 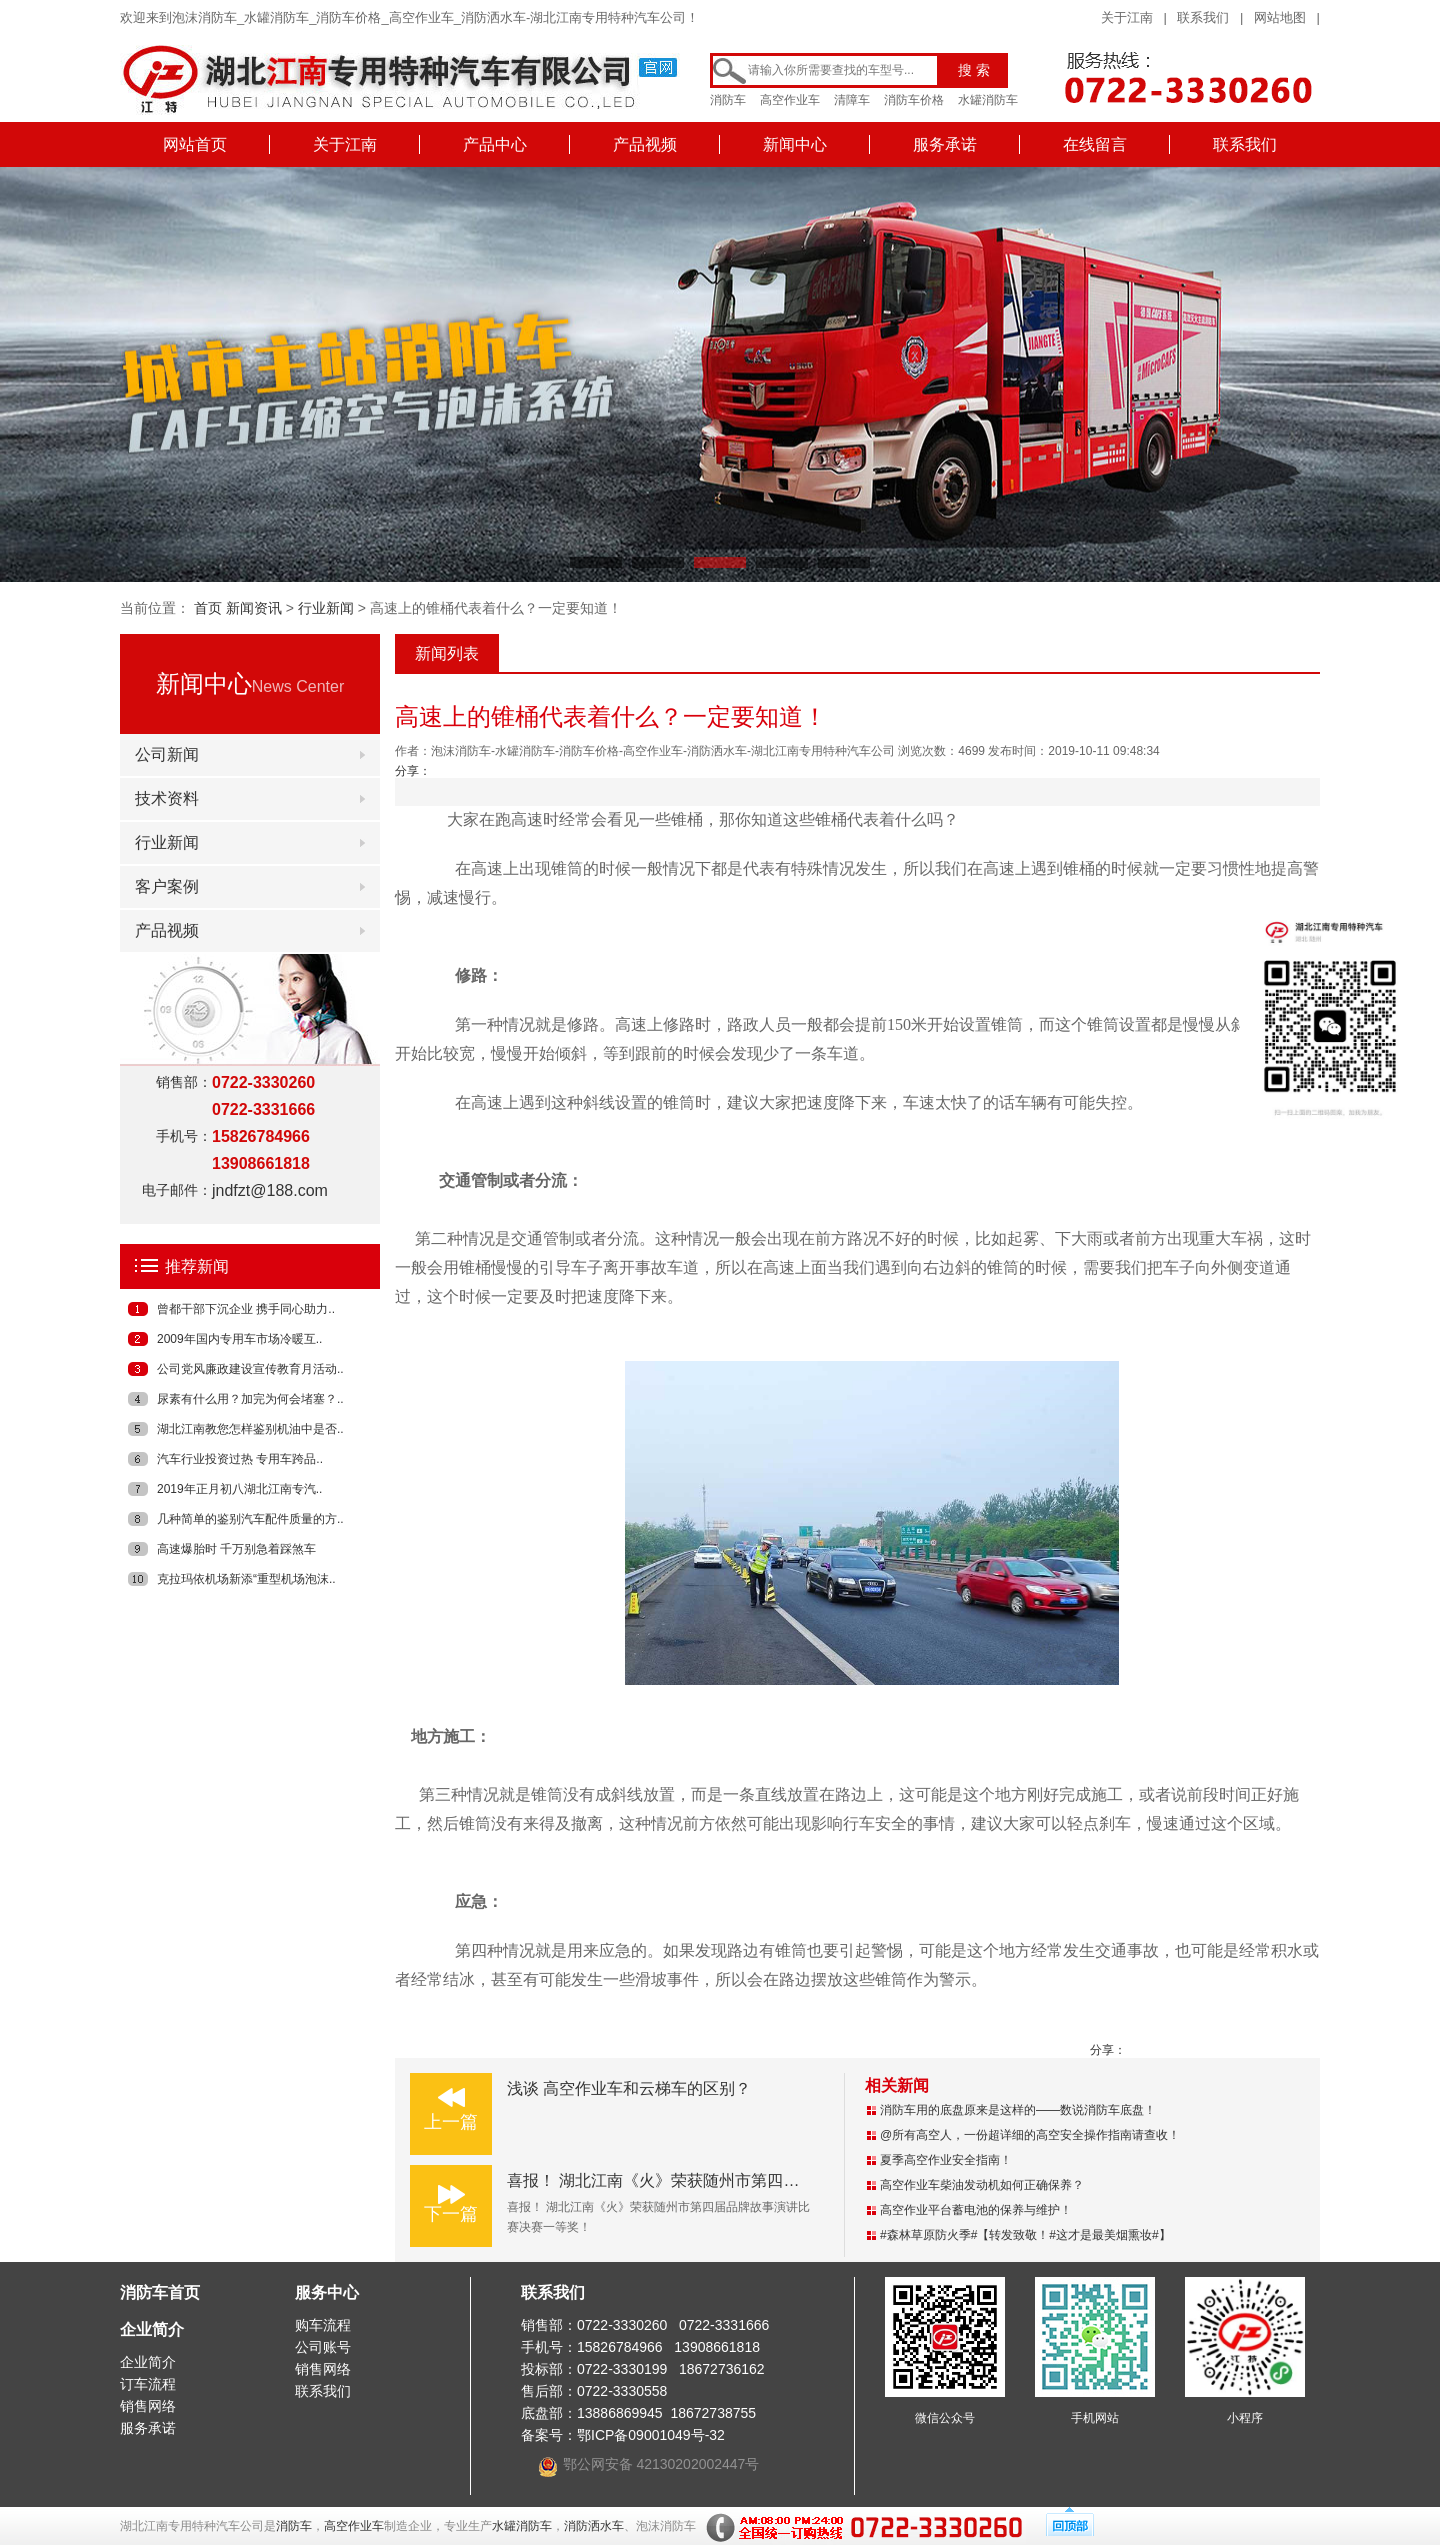 What do you see at coordinates (945, 144) in the screenshot?
I see `服务承诺` at bounding box center [945, 144].